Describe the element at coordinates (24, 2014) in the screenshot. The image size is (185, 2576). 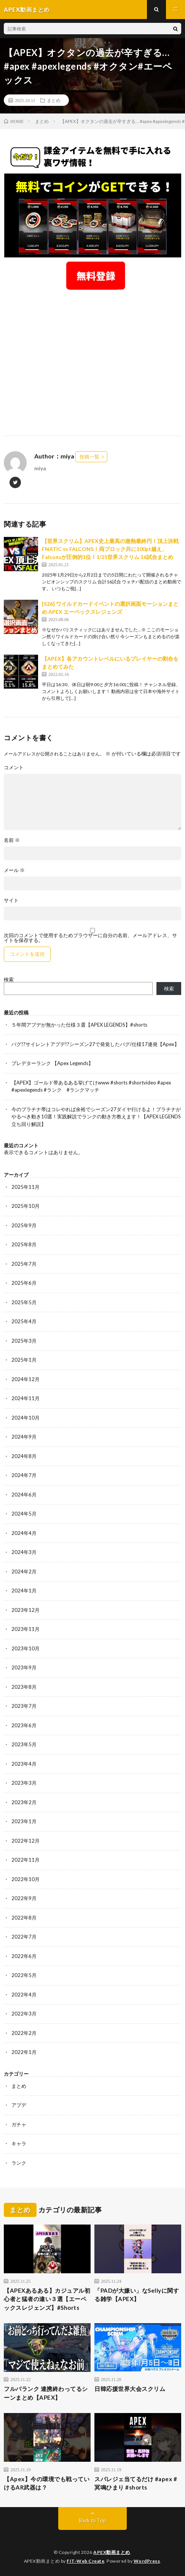
I see `2022年3月` at that location.